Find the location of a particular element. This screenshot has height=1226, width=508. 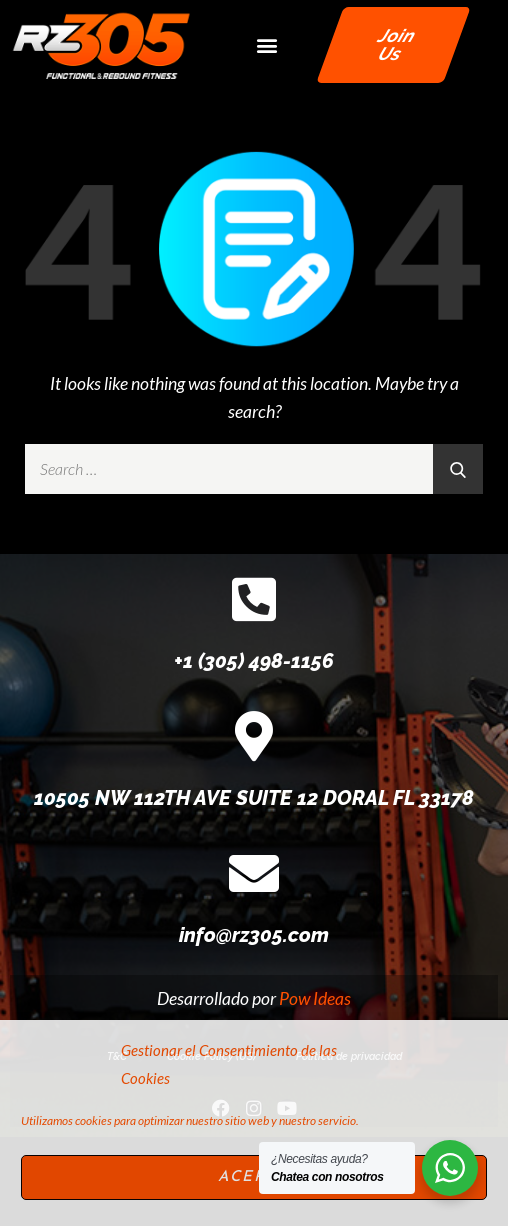

+1 (305) 498-1156 is located at coordinates (254, 750).